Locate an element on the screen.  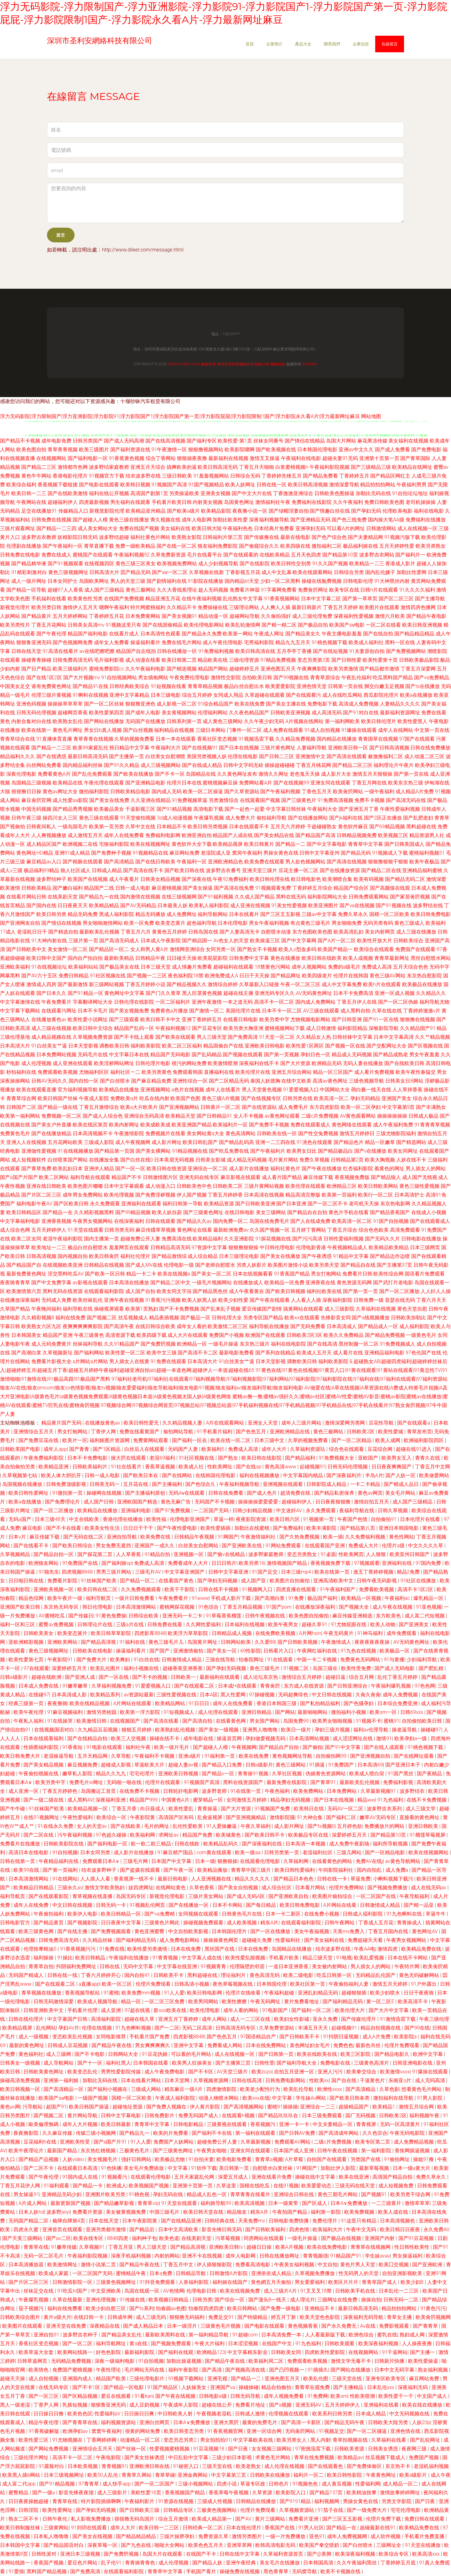
日日啪日韩在线 is located at coordinates (26, 1581).